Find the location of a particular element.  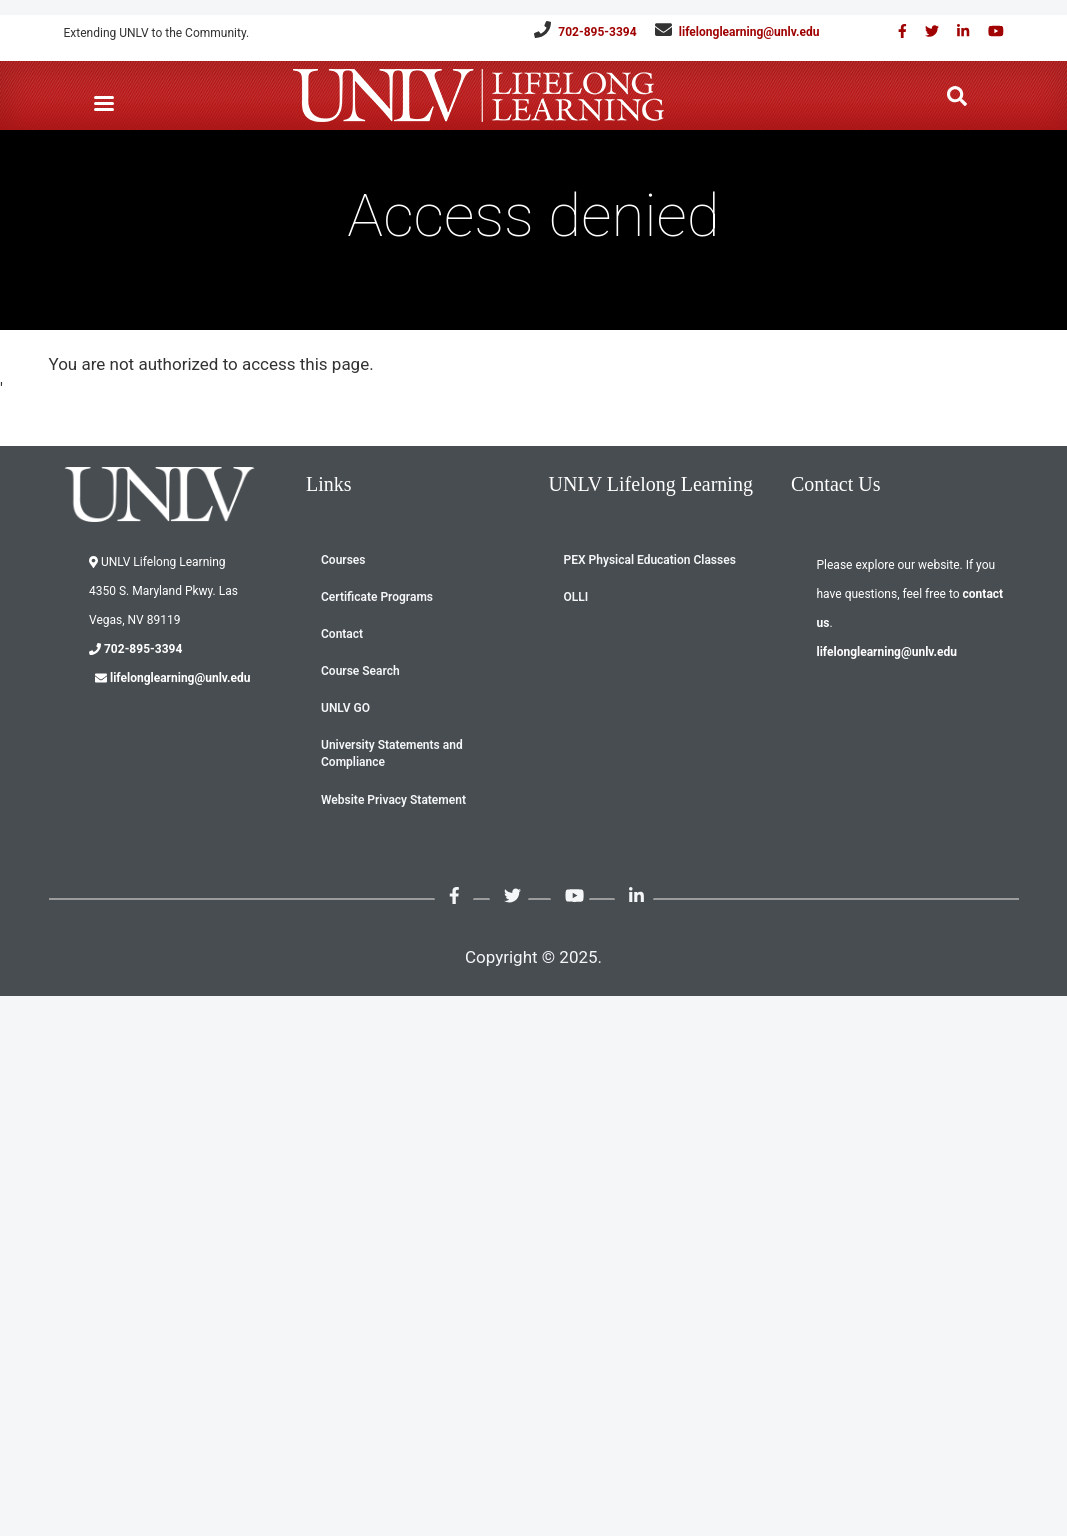

[Find us on Facebook] is located at coordinates (895, 31).